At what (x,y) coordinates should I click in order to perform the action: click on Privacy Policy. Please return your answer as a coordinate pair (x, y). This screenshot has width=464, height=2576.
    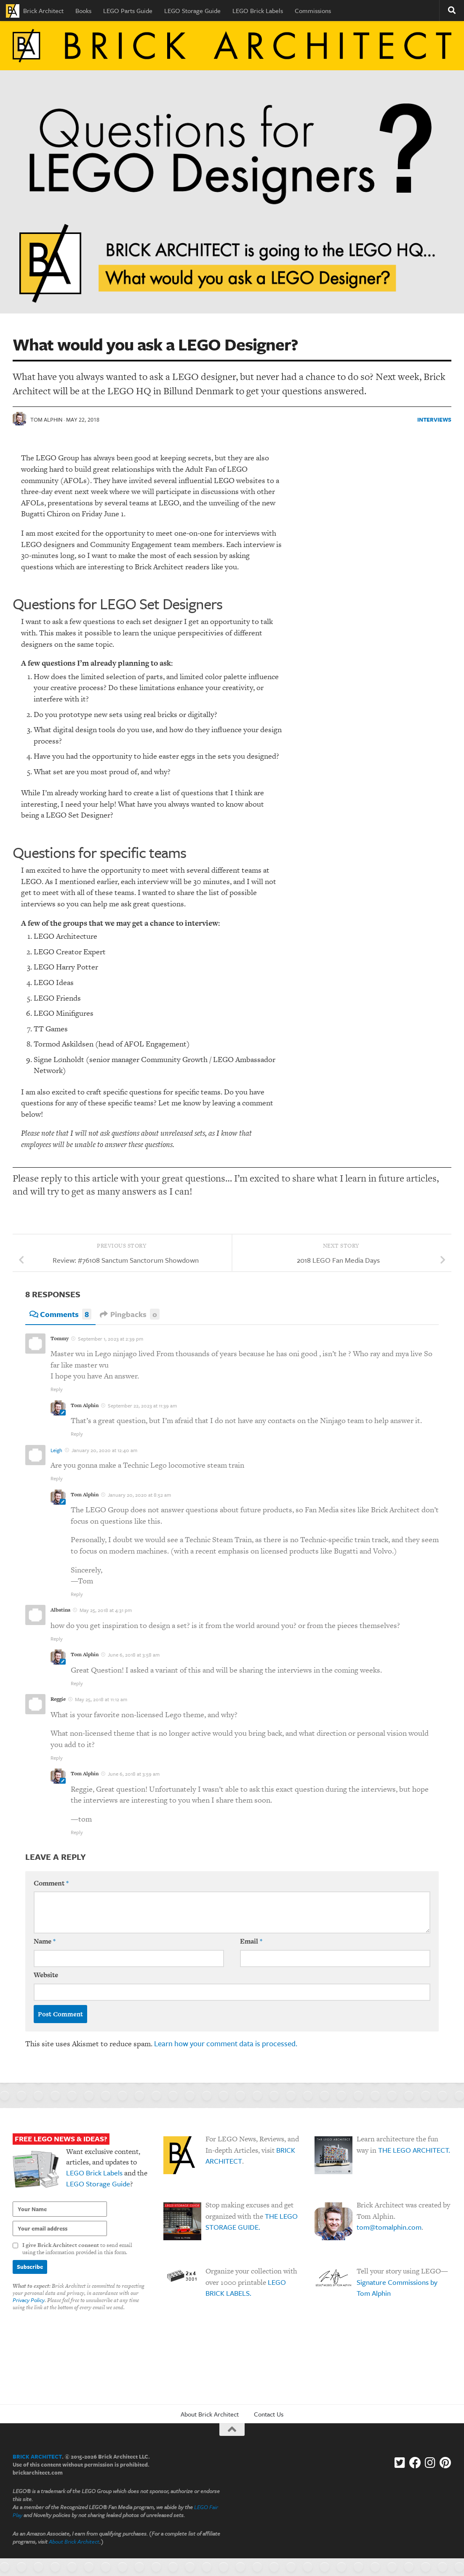
    Looking at the image, I should click on (29, 2301).